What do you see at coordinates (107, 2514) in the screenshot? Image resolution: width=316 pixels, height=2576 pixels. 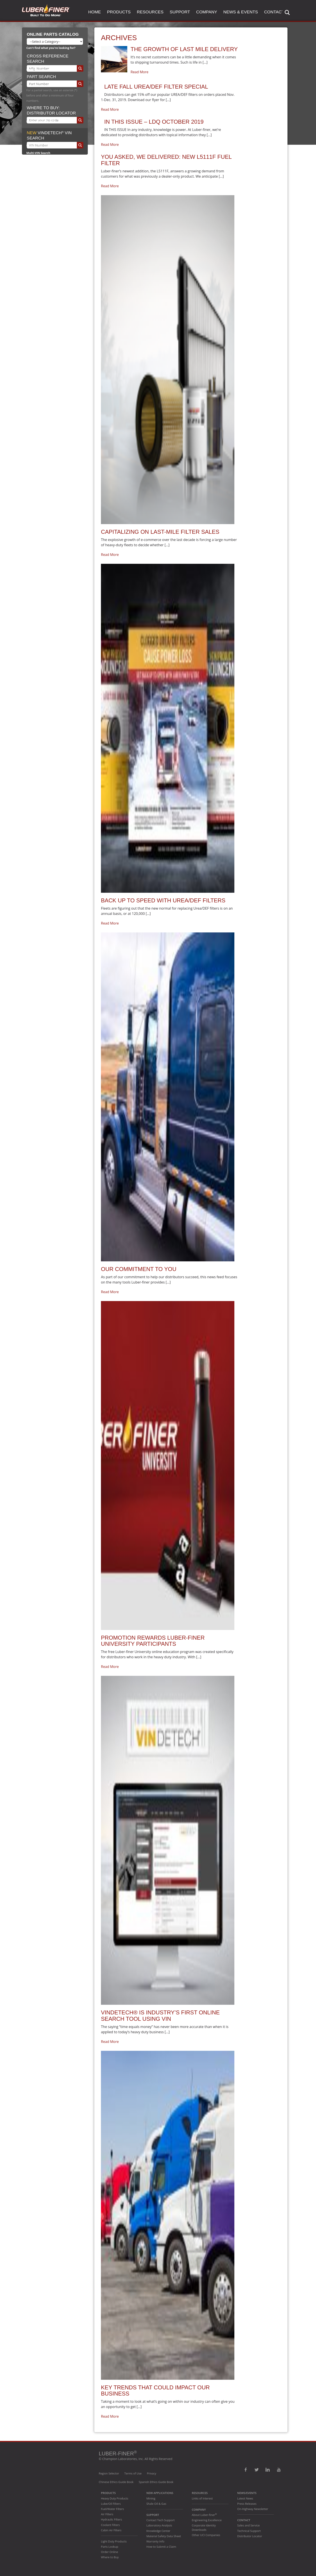 I see `Air Filters` at bounding box center [107, 2514].